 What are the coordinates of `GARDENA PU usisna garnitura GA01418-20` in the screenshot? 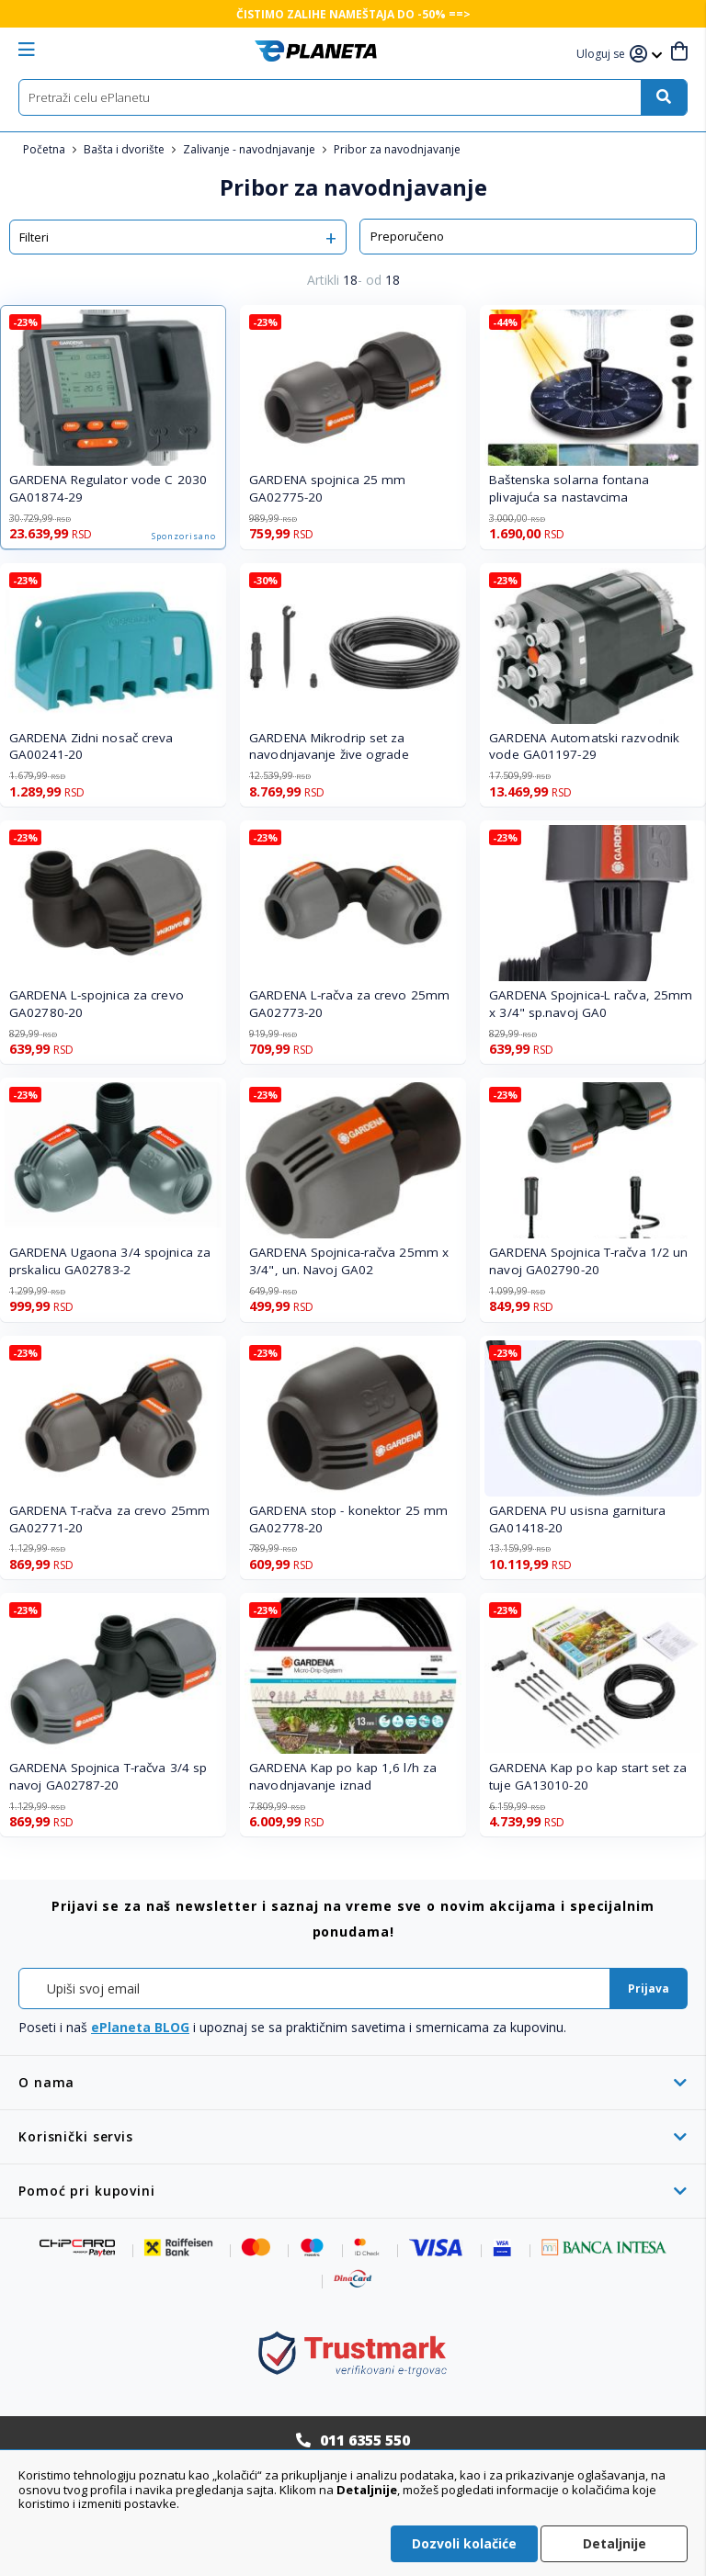 It's located at (577, 1519).